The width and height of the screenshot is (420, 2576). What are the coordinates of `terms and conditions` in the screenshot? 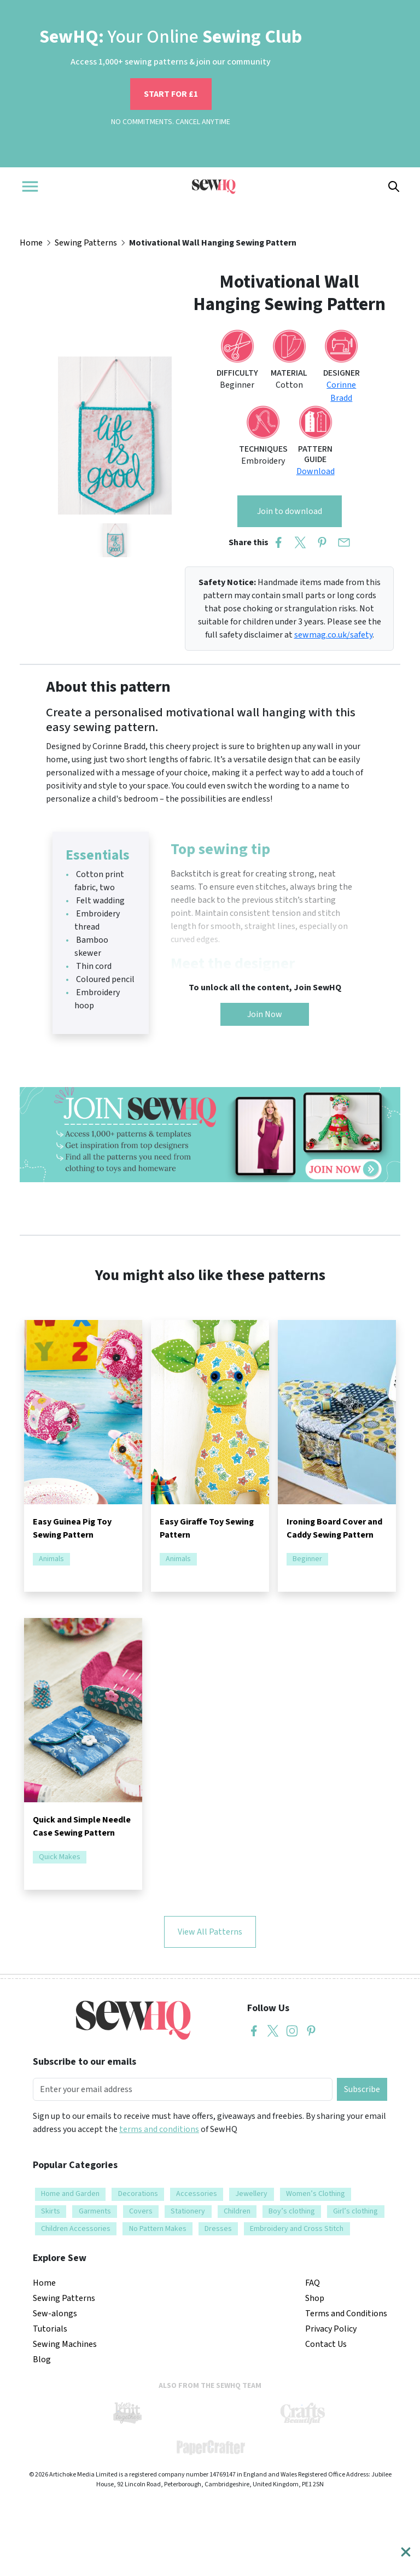 It's located at (159, 2129).